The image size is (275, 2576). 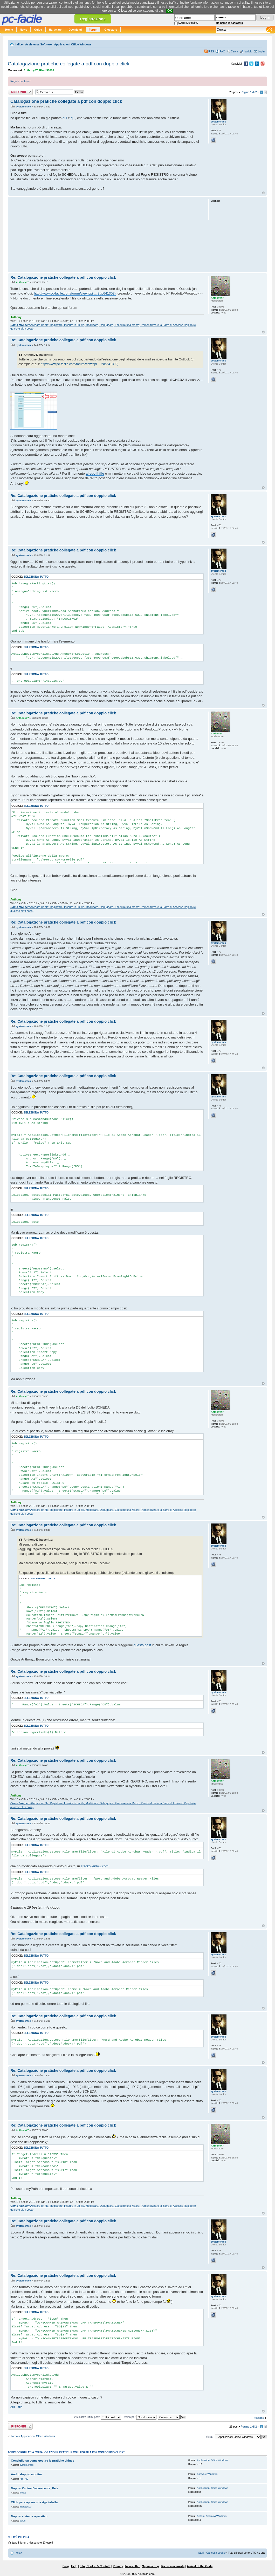 What do you see at coordinates (19, 44) in the screenshot?
I see `Indice` at bounding box center [19, 44].